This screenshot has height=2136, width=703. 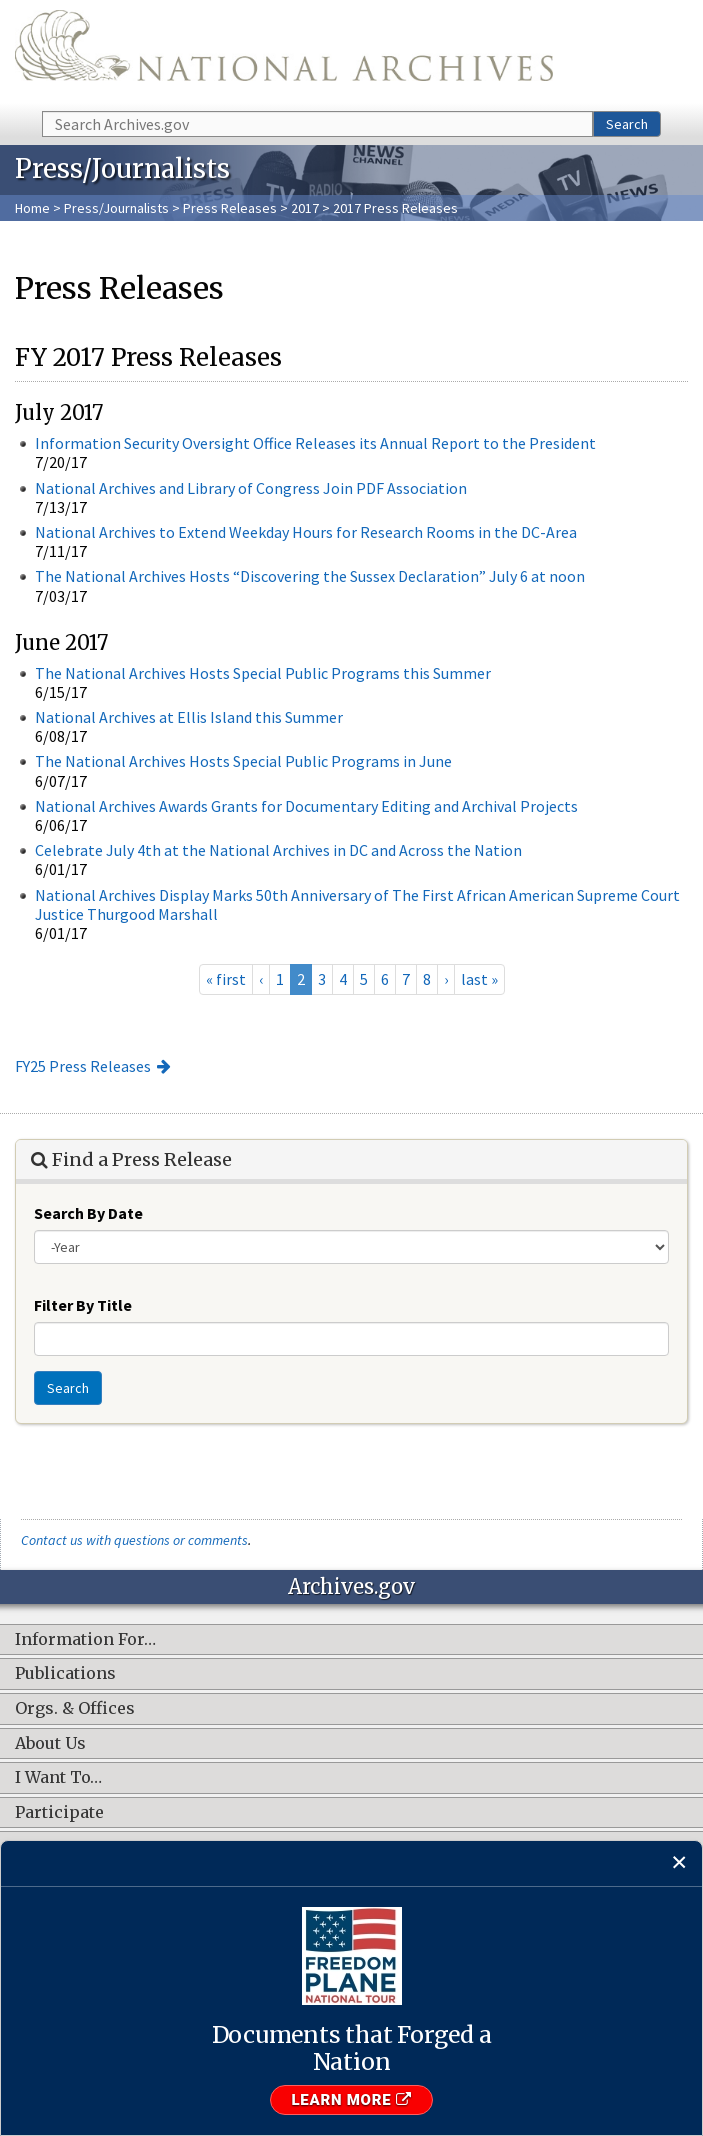 I want to click on FY25 Press Releases, so click(x=83, y=1066).